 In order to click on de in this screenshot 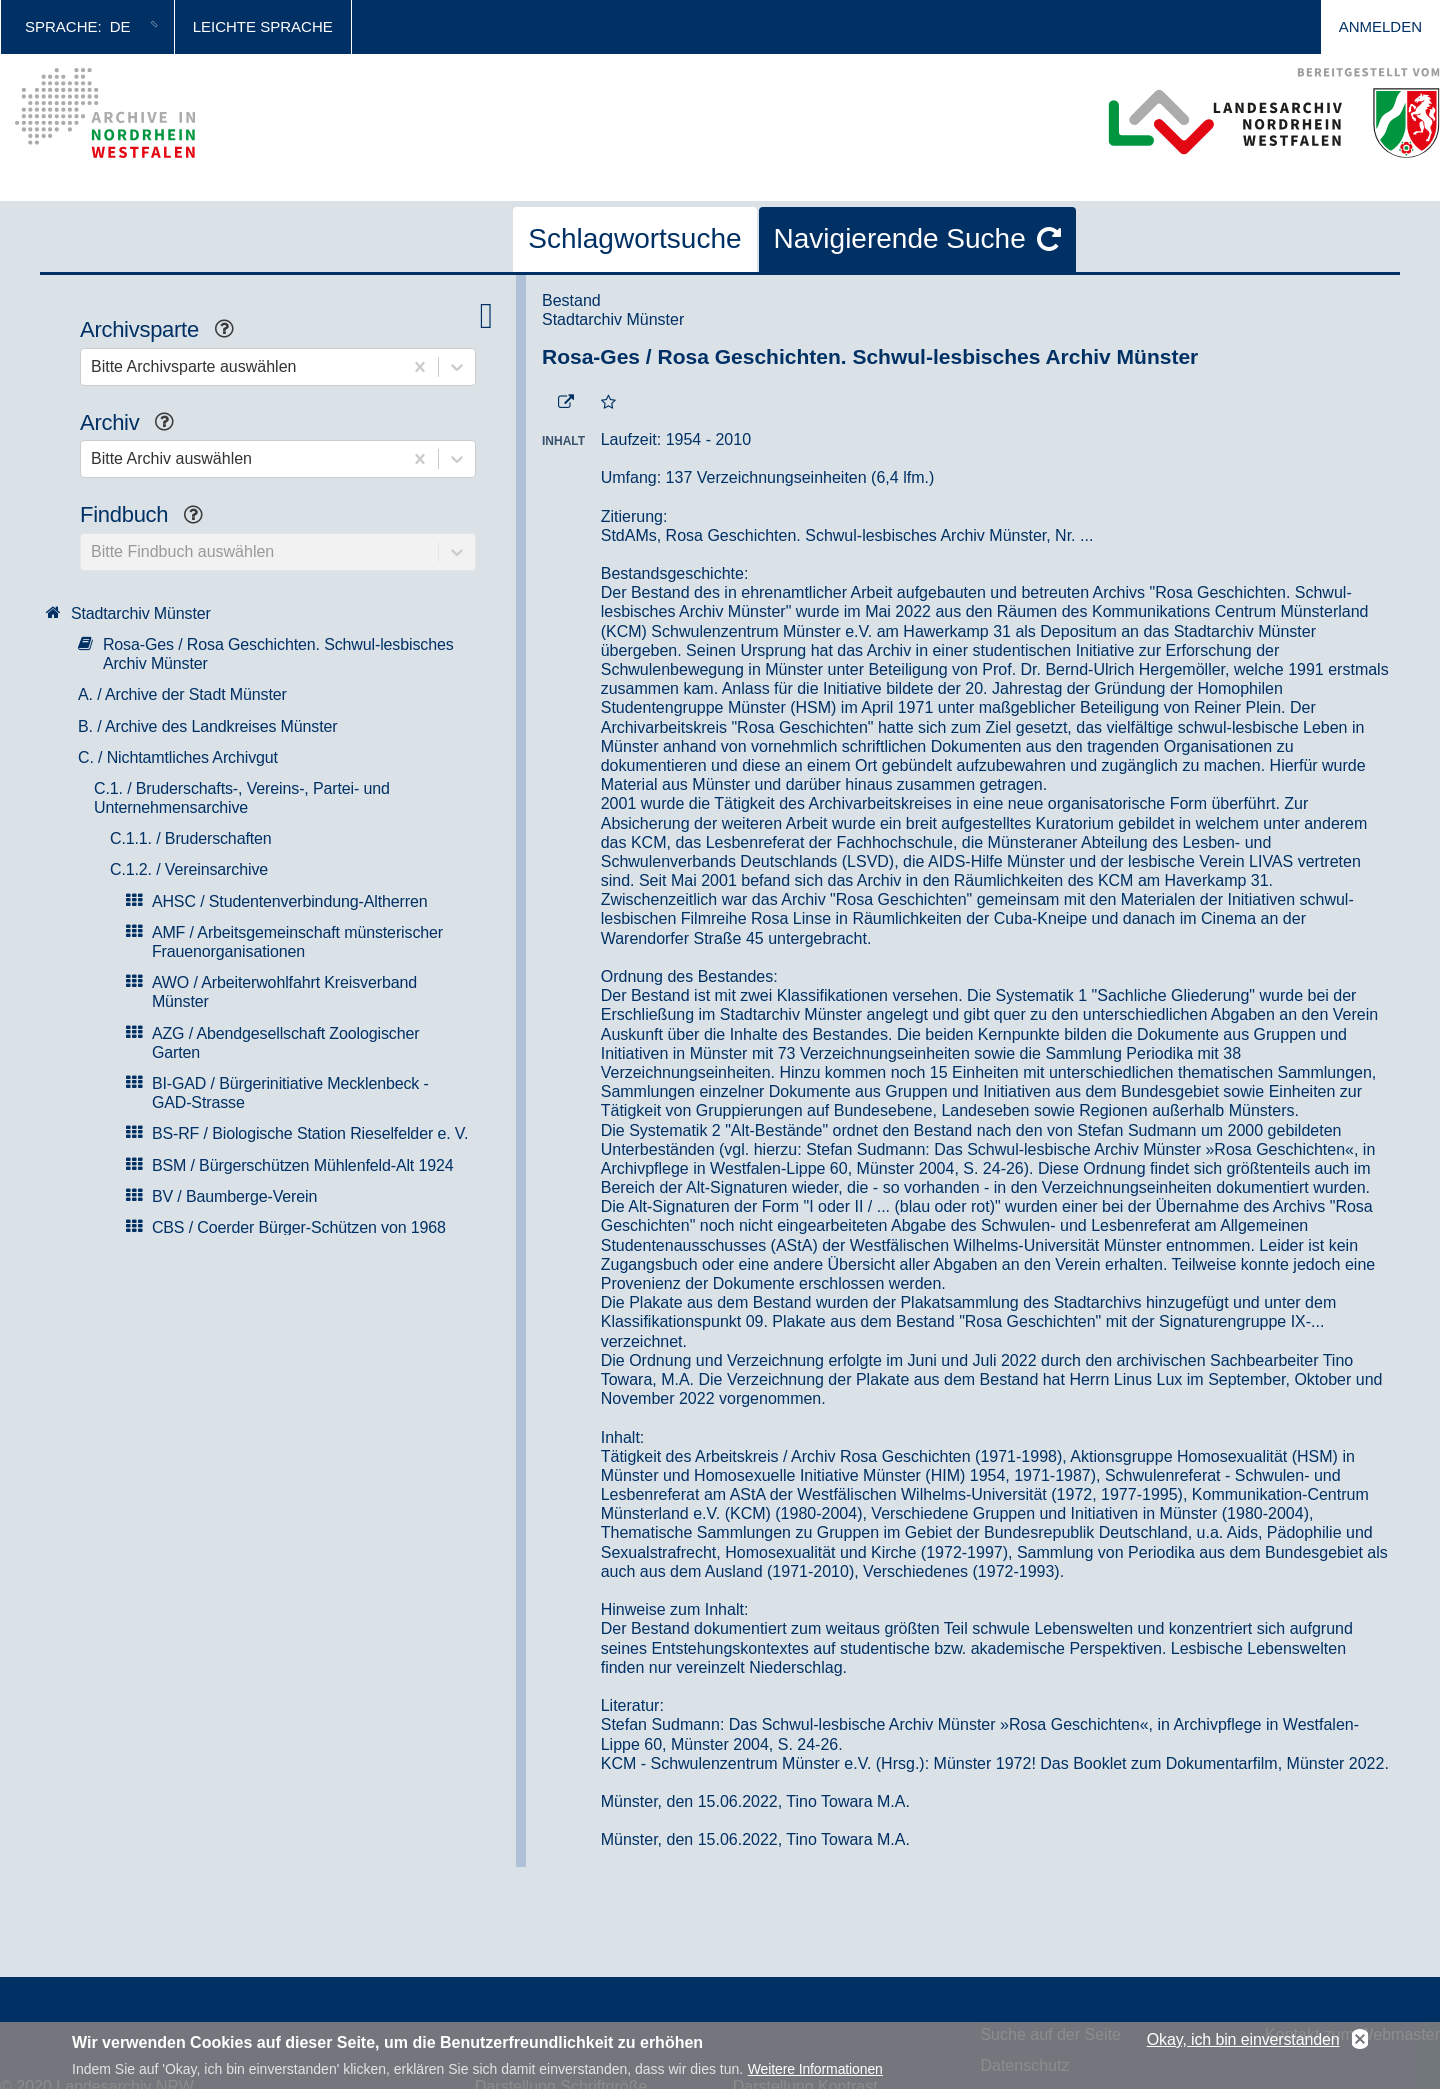, I will do `click(120, 26)`.